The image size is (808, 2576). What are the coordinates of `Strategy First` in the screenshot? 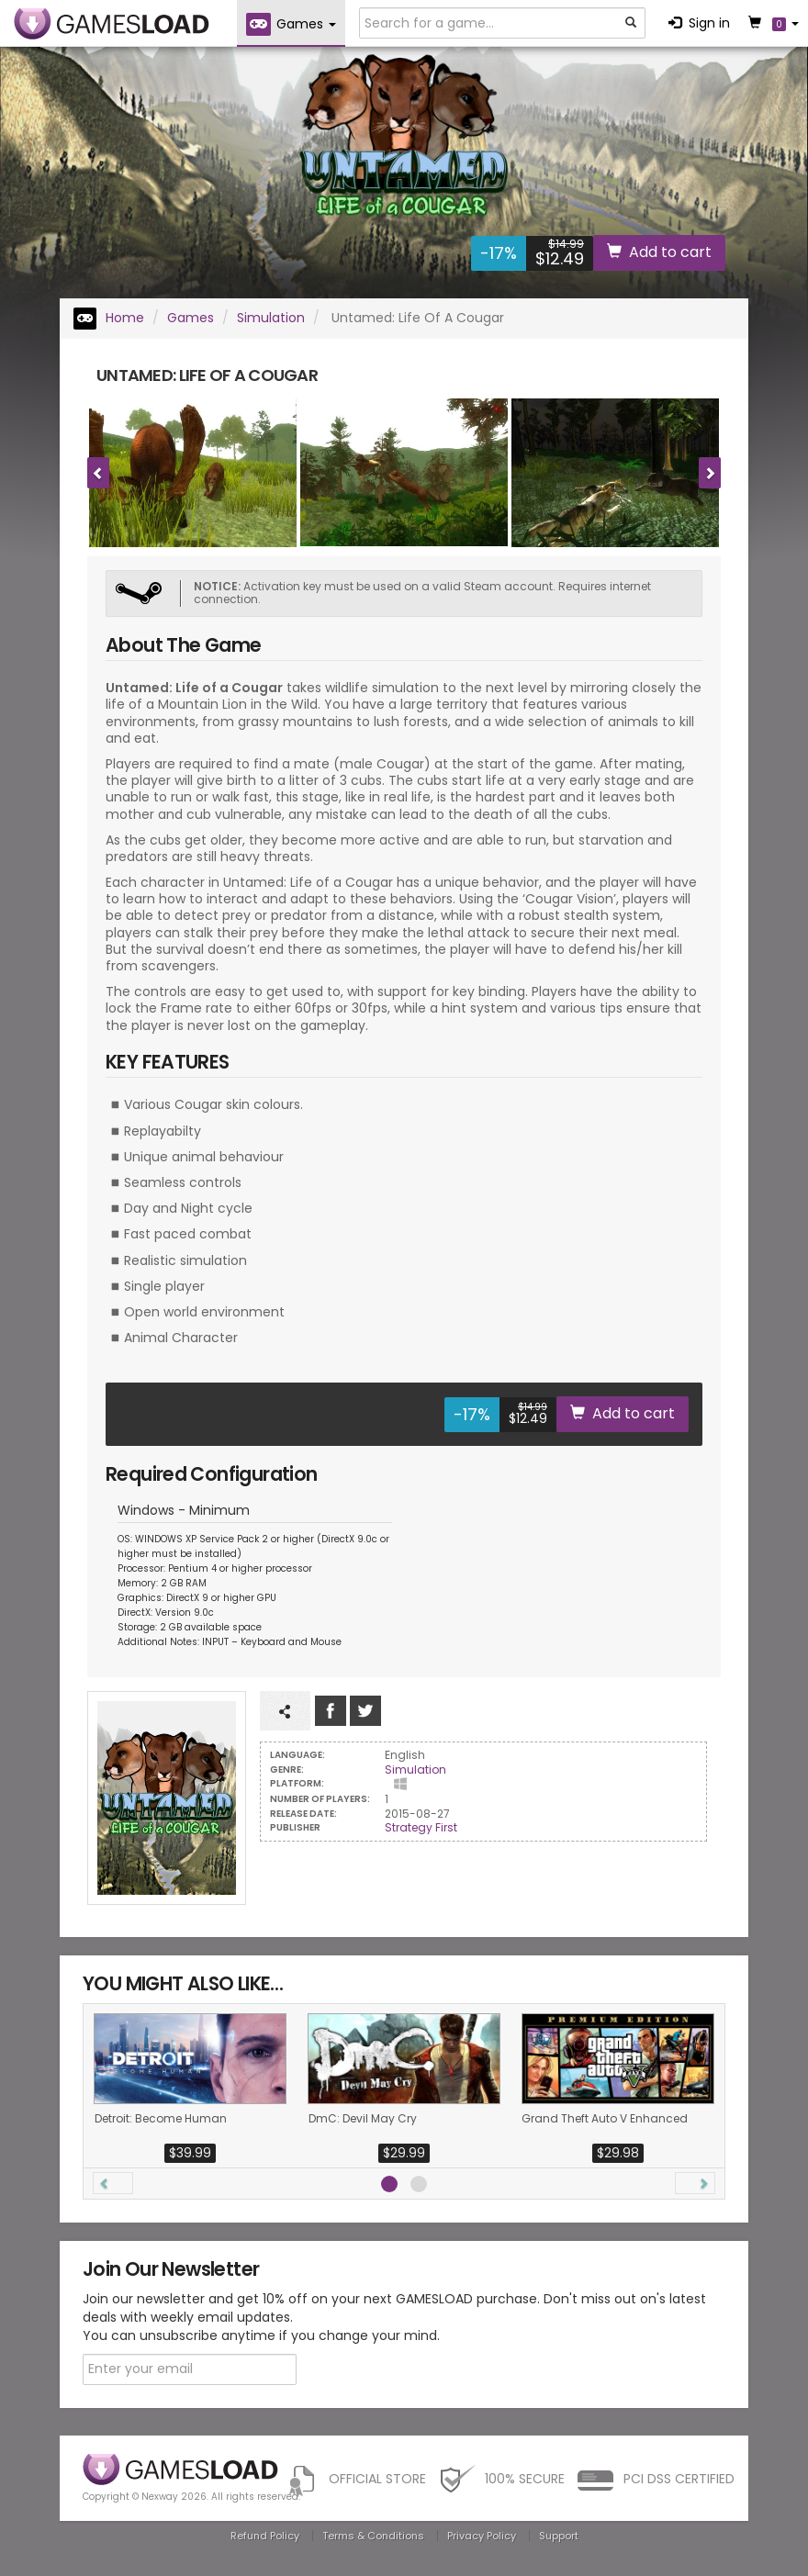 It's located at (421, 1827).